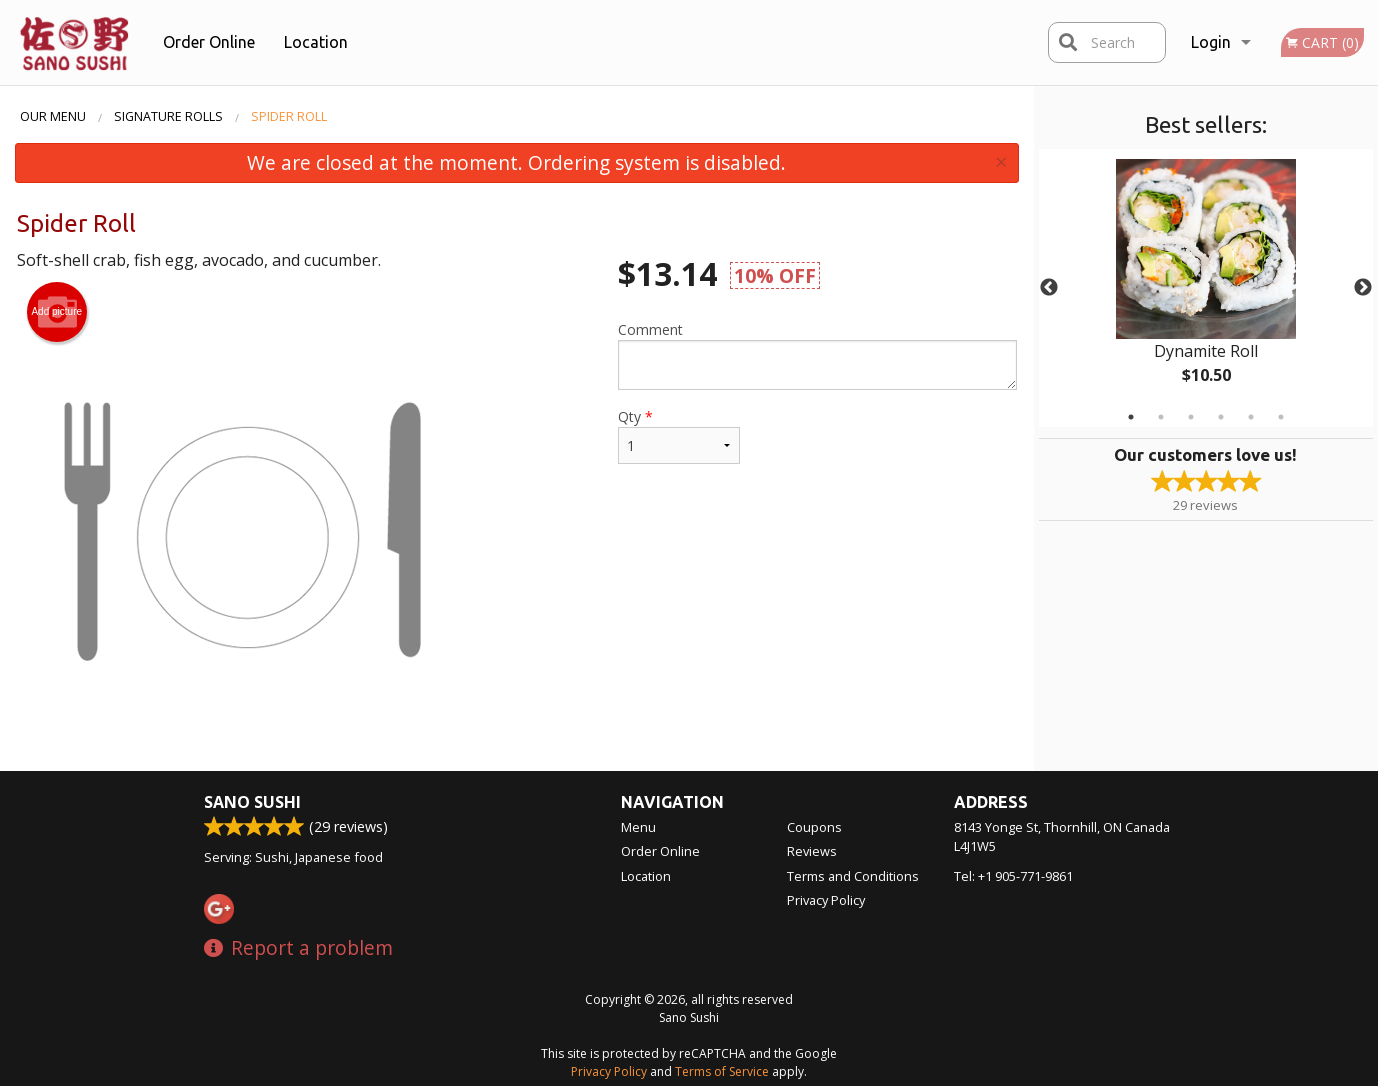 This screenshot has width=1378, height=1086. What do you see at coordinates (209, 42) in the screenshot?
I see `Order Online` at bounding box center [209, 42].